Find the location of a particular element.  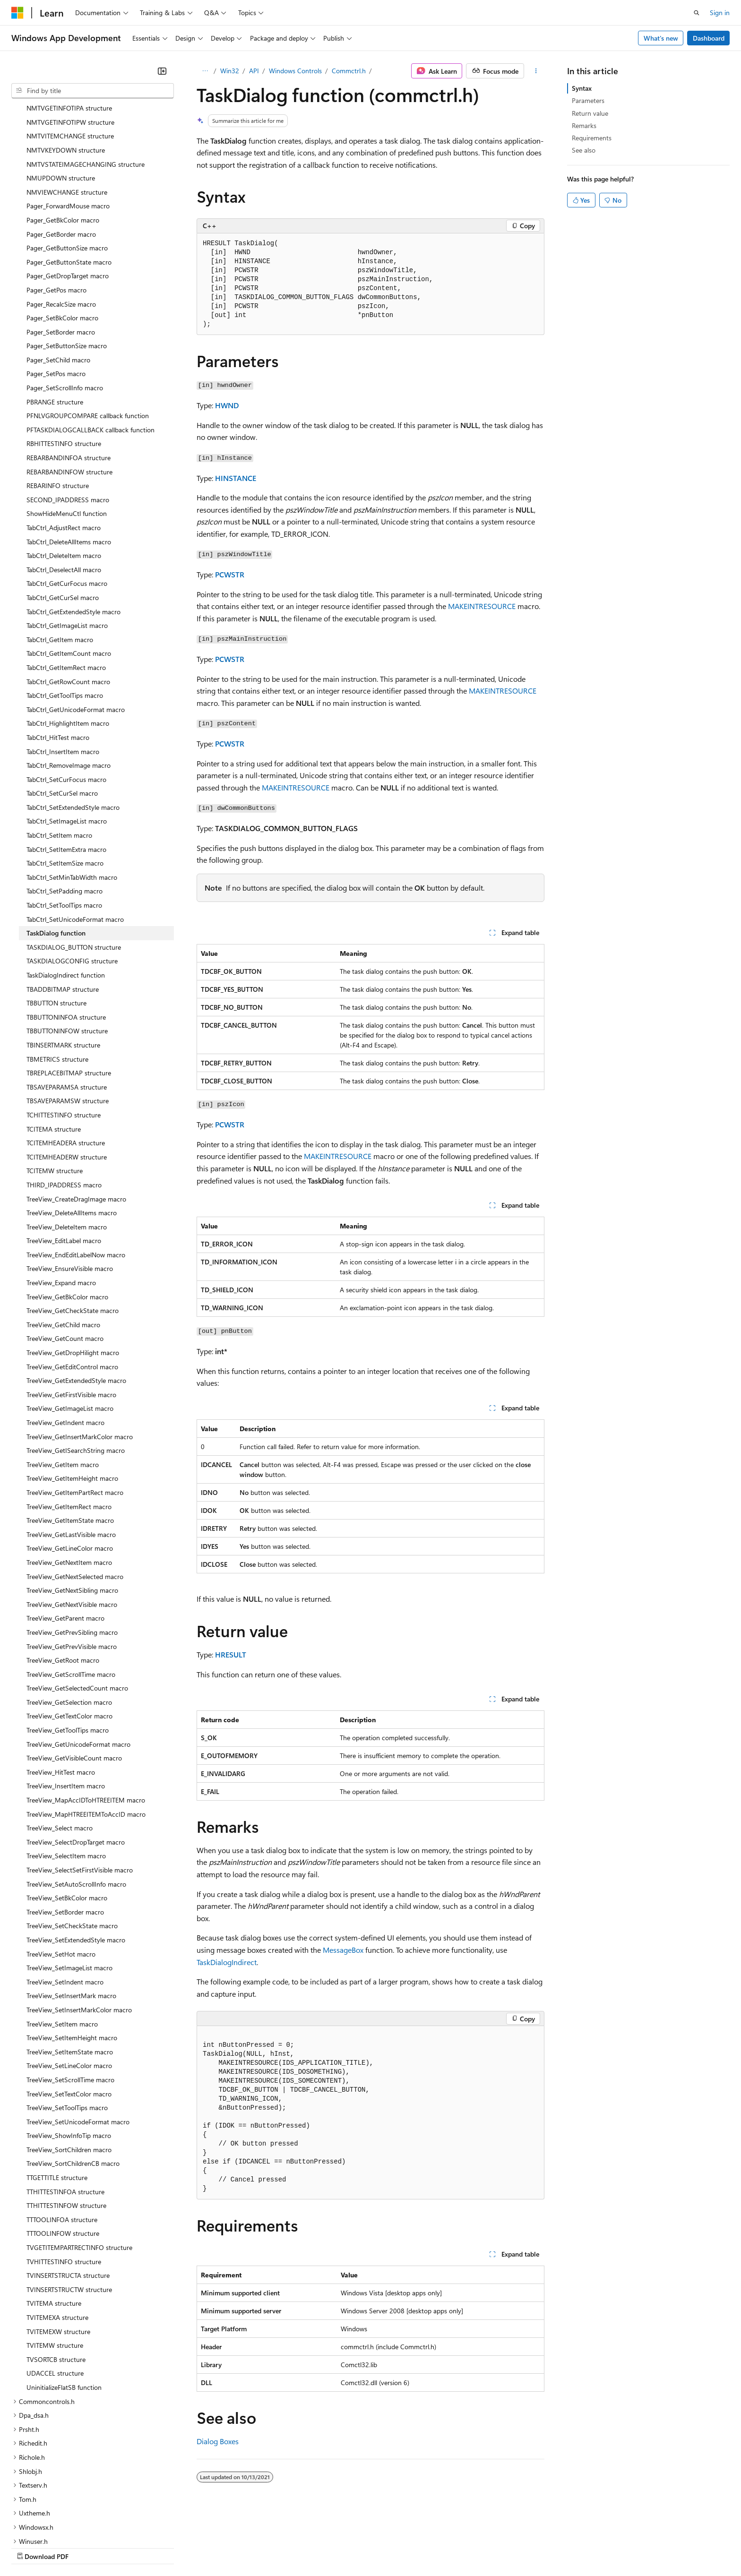

Trademarks is located at coordinates (391, 2547).